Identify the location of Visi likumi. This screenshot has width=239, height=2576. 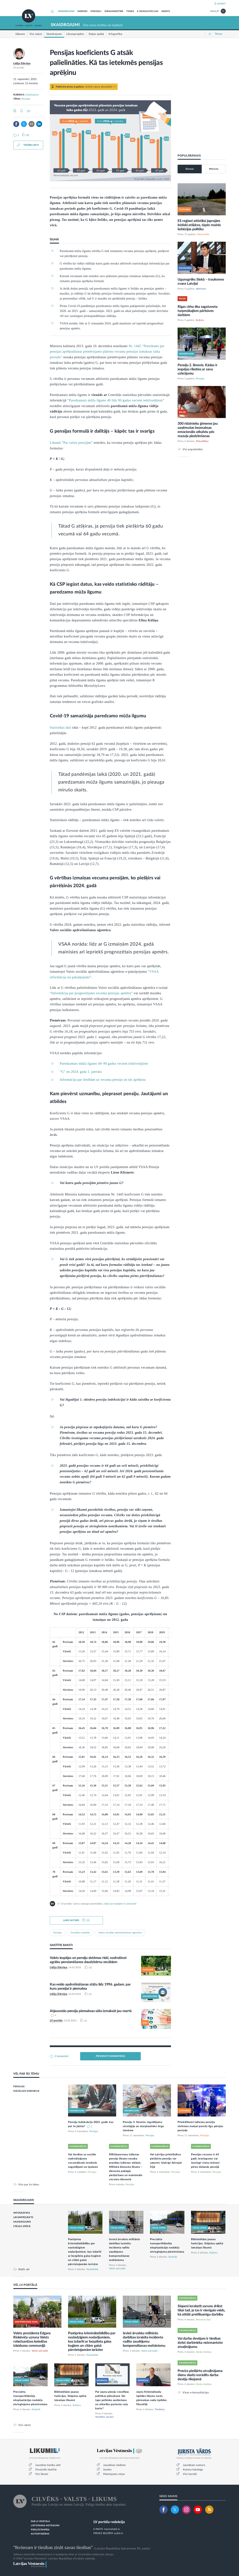
(41, 2474).